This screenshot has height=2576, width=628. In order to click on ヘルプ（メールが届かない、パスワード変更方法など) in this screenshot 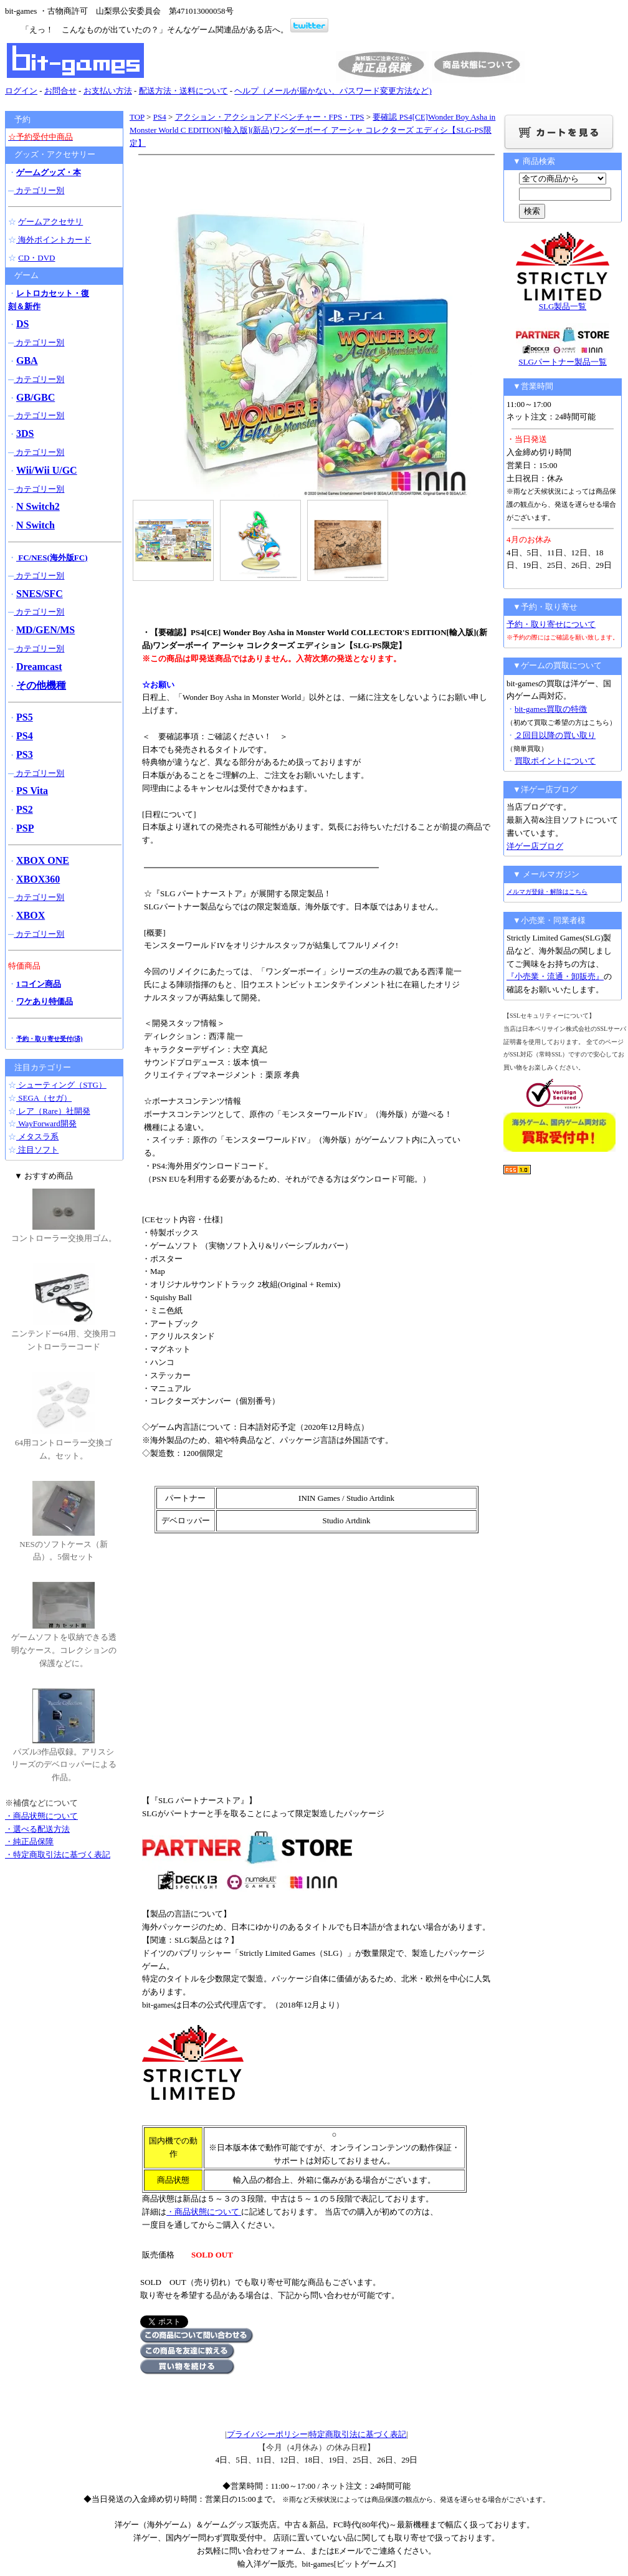, I will do `click(332, 90)`.